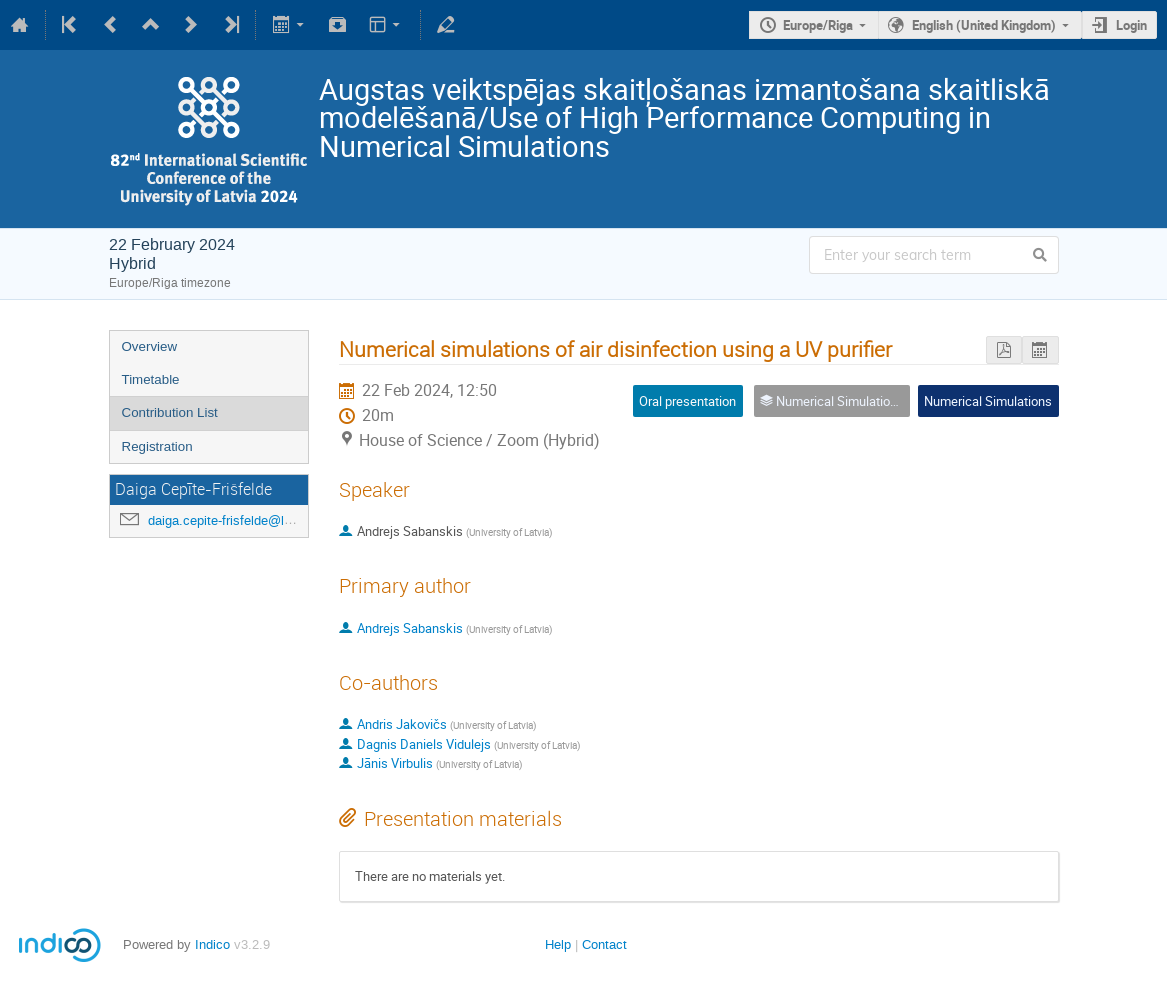 Image resolution: width=1167 pixels, height=988 pixels. Describe the element at coordinates (984, 25) in the screenshot. I see `English (United Kingdom)` at that location.